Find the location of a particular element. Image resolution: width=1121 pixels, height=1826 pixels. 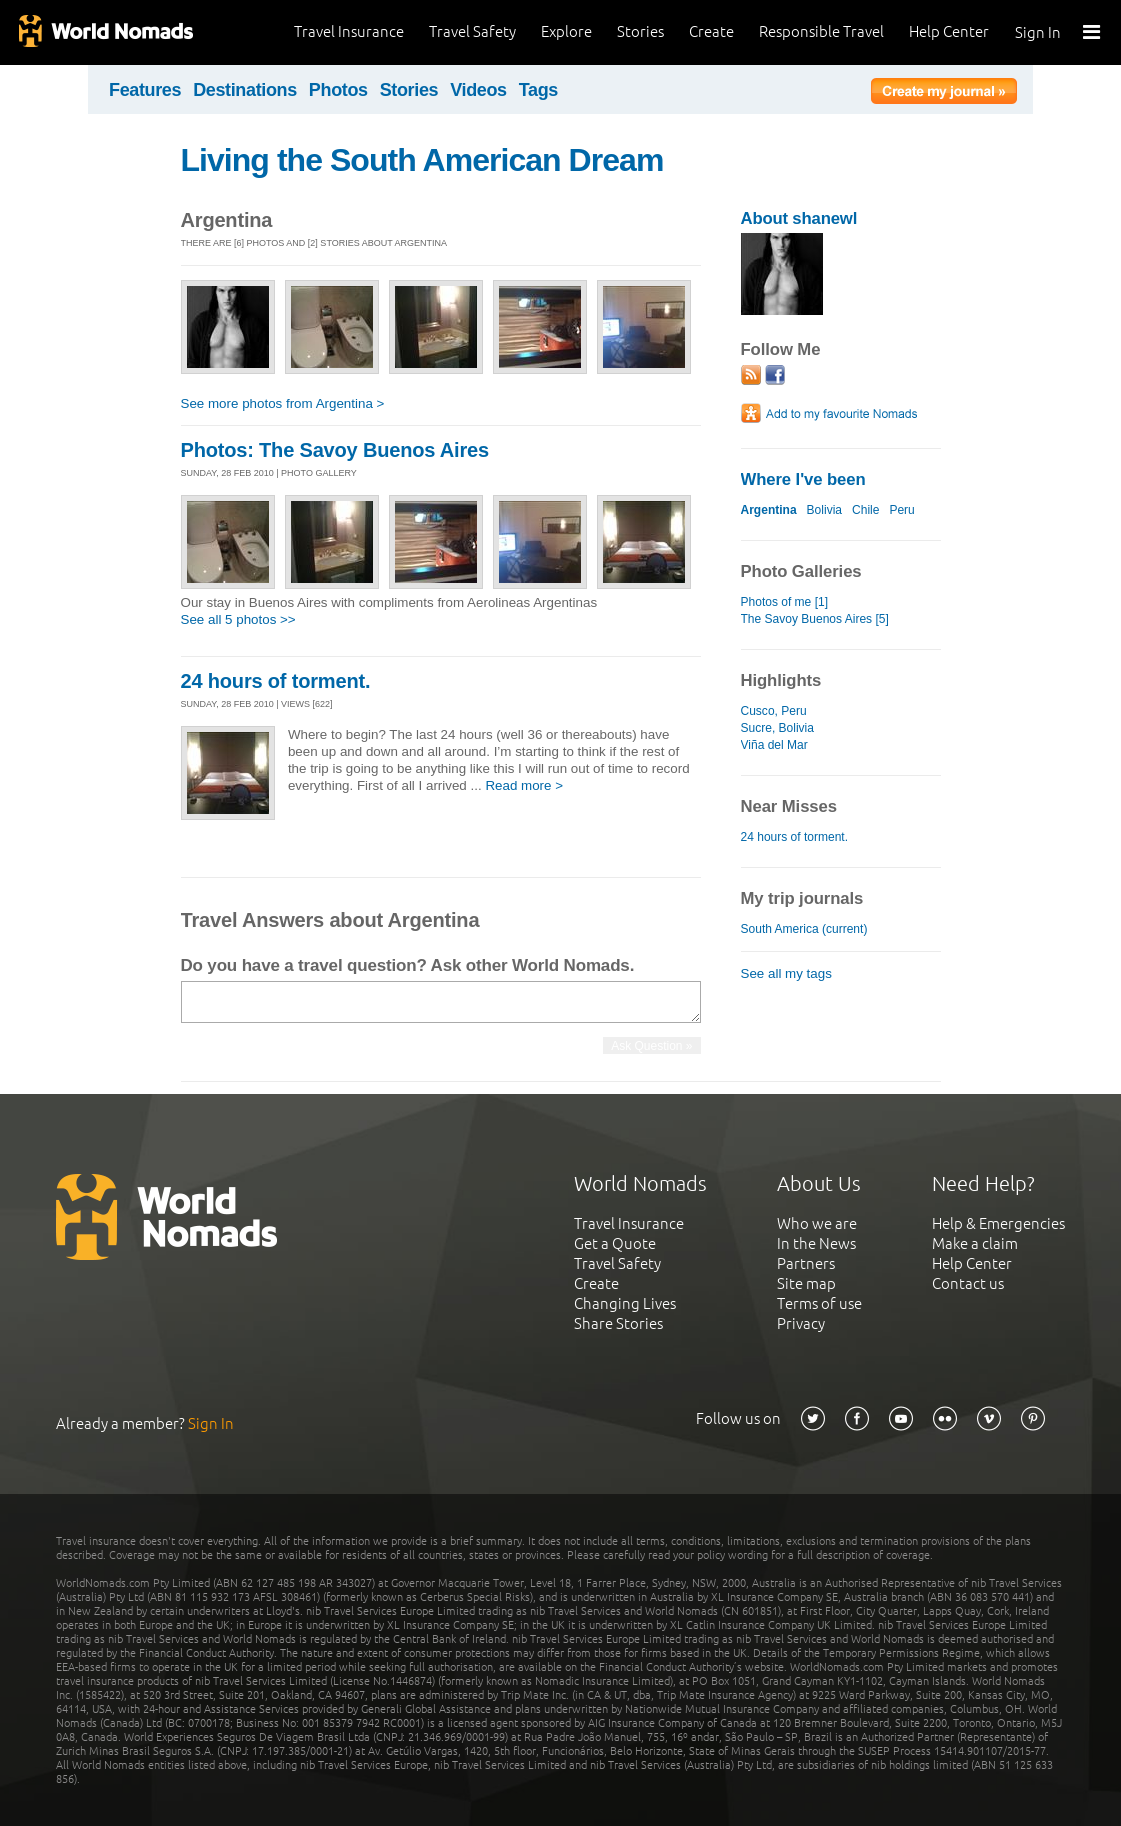

Who we are is located at coordinates (817, 1223).